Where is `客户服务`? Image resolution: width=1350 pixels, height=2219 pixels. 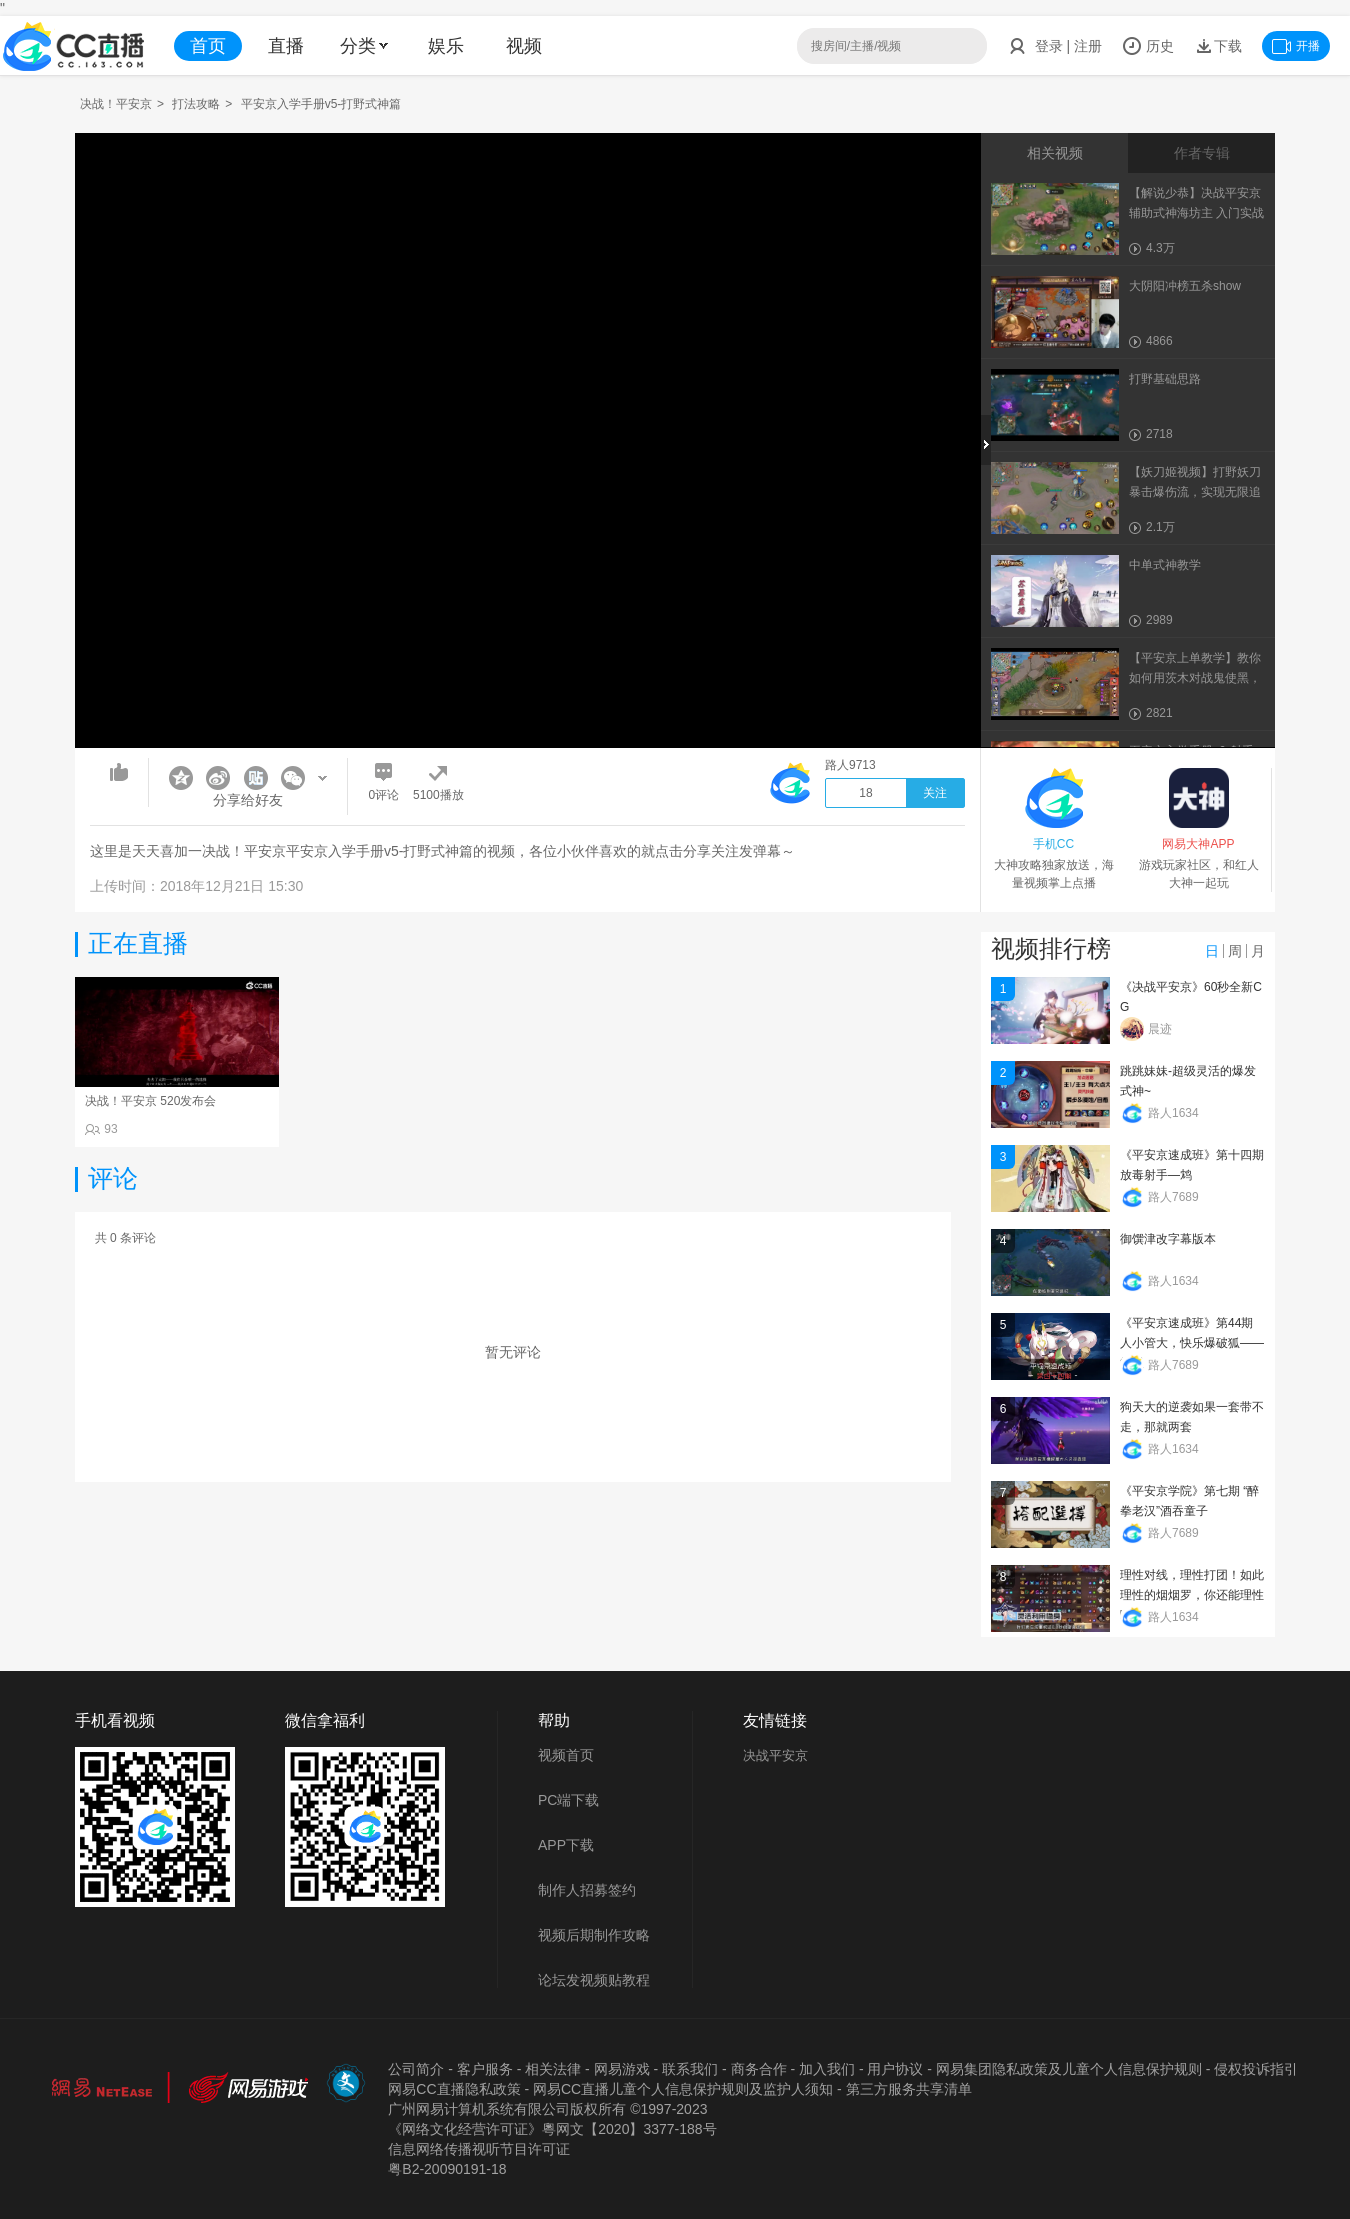
客户服务 is located at coordinates (485, 2069).